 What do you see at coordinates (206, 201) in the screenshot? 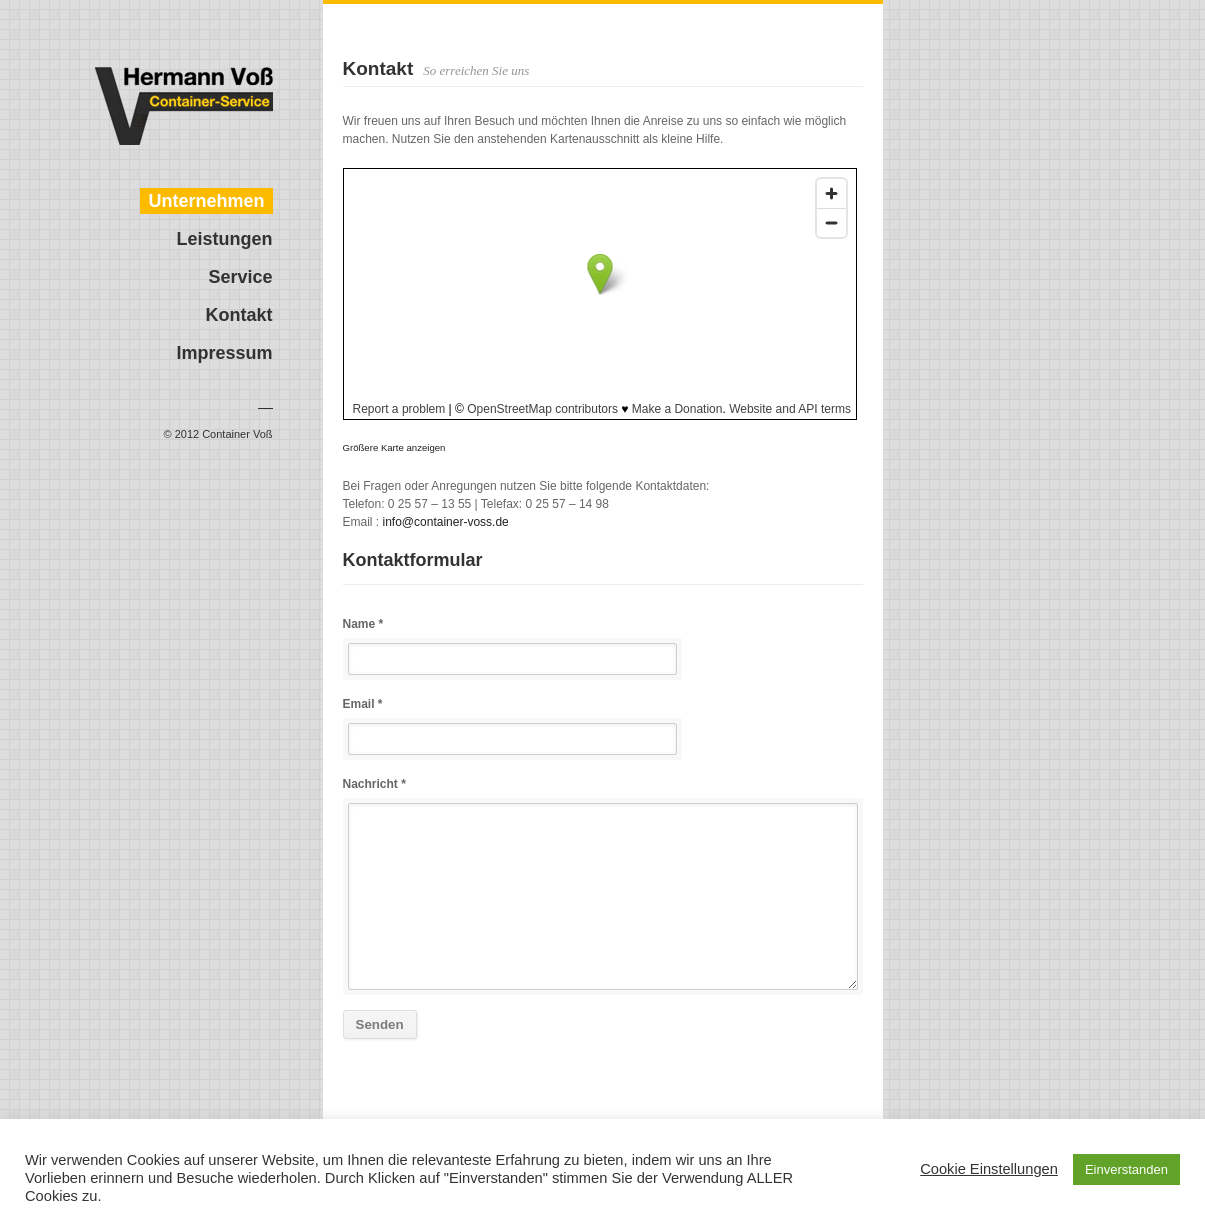
I see `Unternehmen` at bounding box center [206, 201].